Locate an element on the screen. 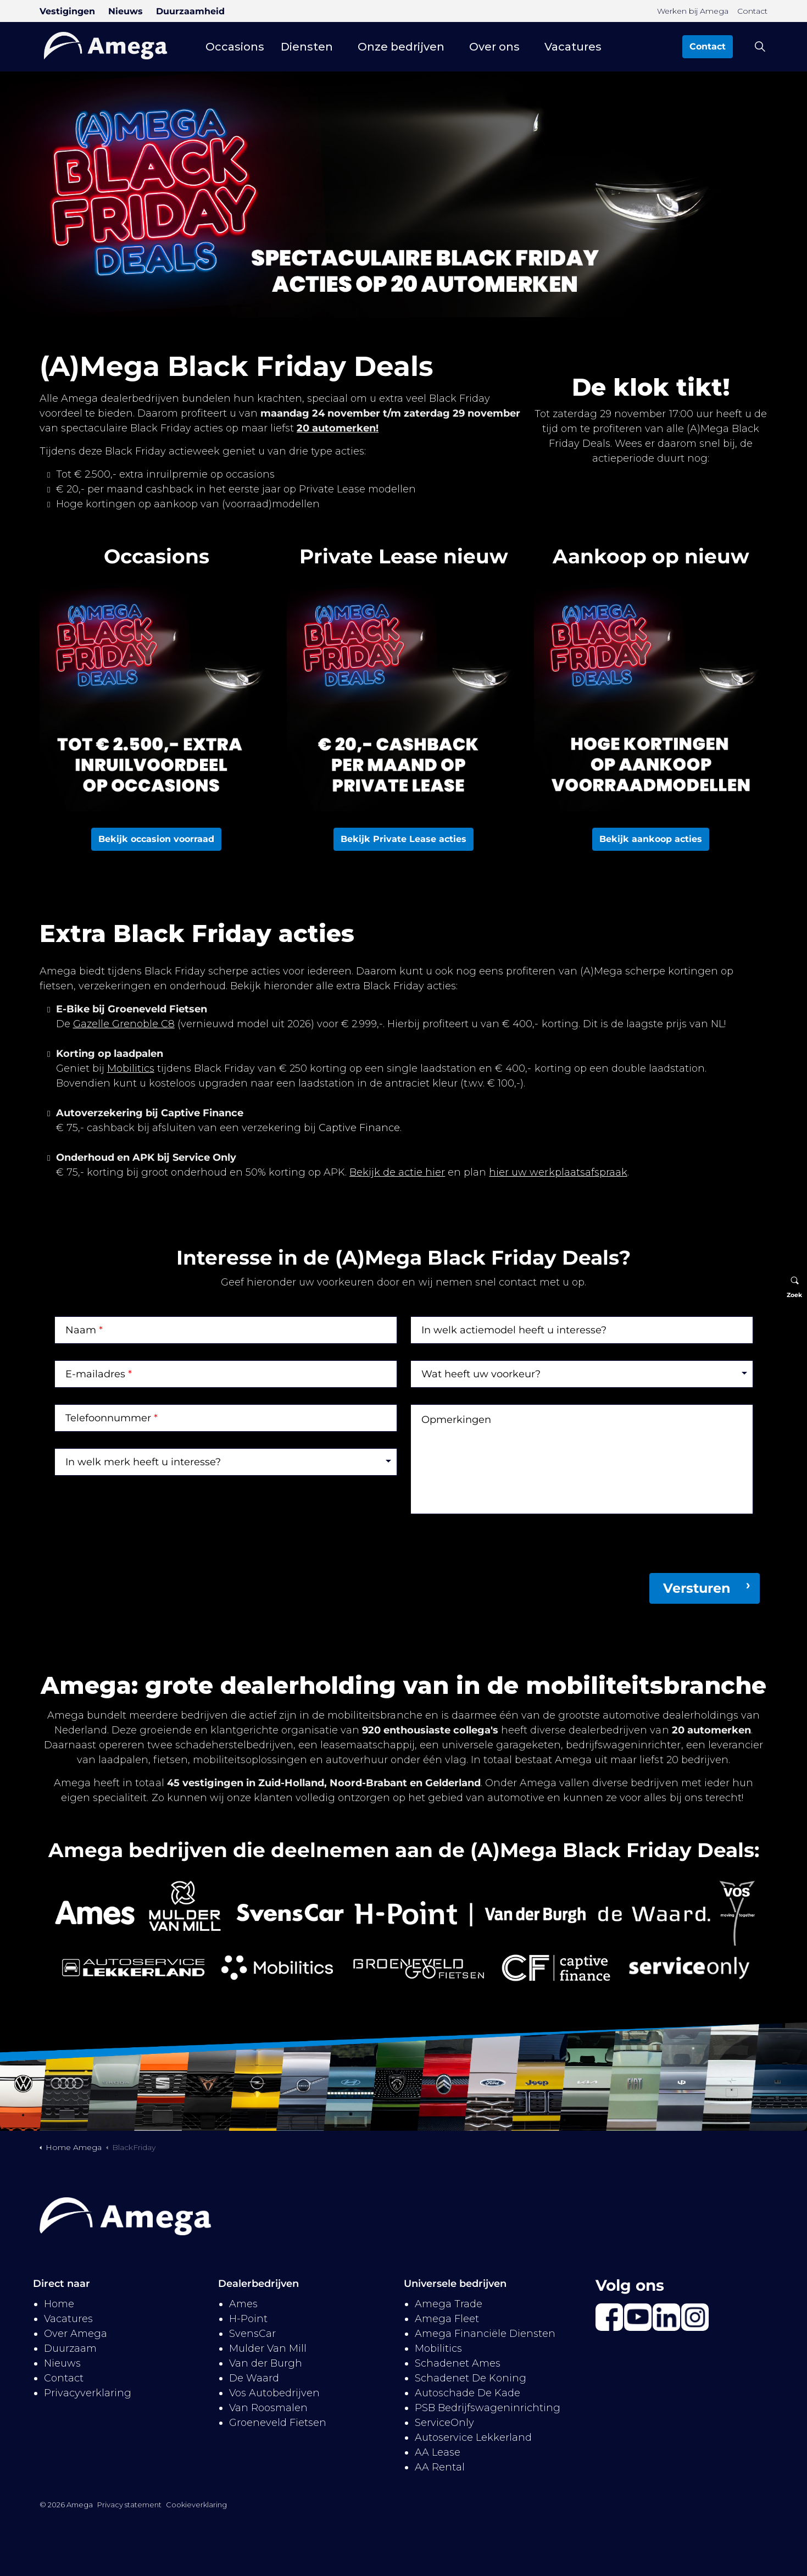 Image resolution: width=807 pixels, height=2576 pixels. Mulder Van Mill is located at coordinates (268, 2348).